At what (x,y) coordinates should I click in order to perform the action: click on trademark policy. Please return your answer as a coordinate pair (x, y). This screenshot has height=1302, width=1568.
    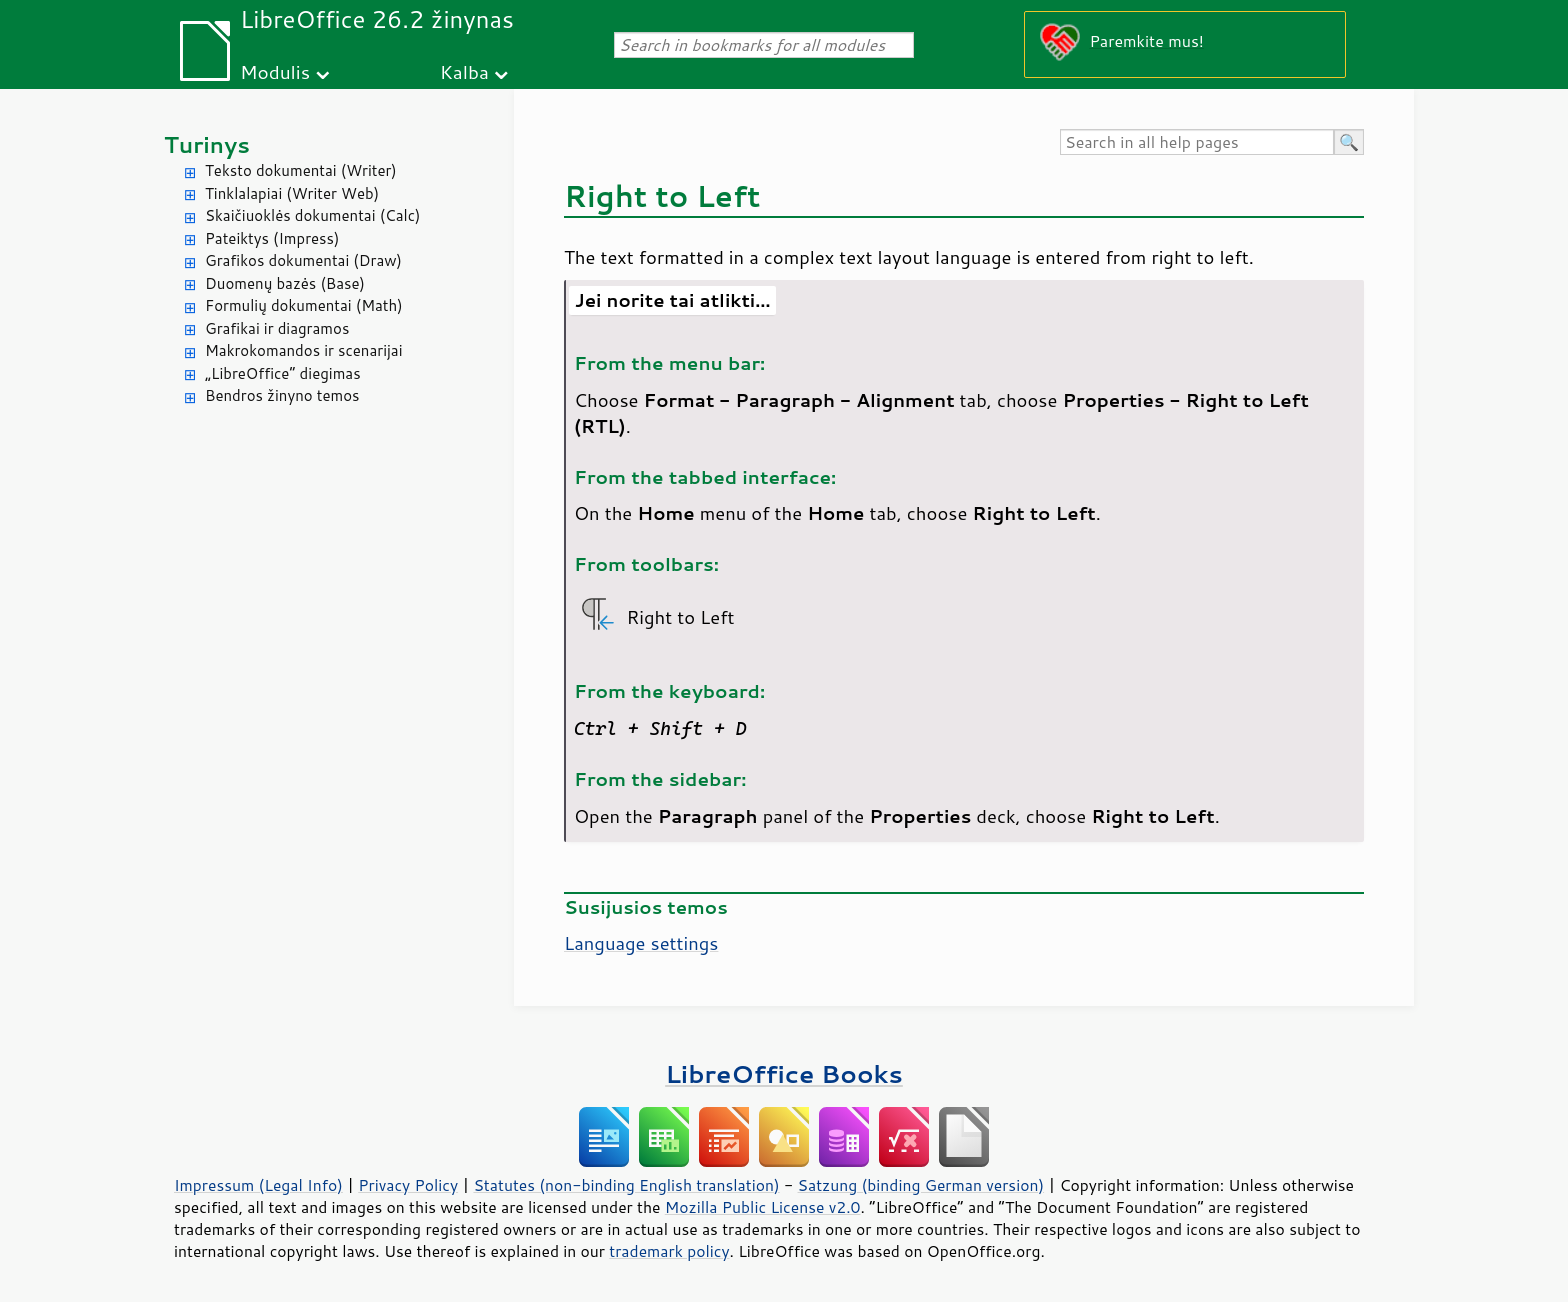
    Looking at the image, I should click on (669, 1251).